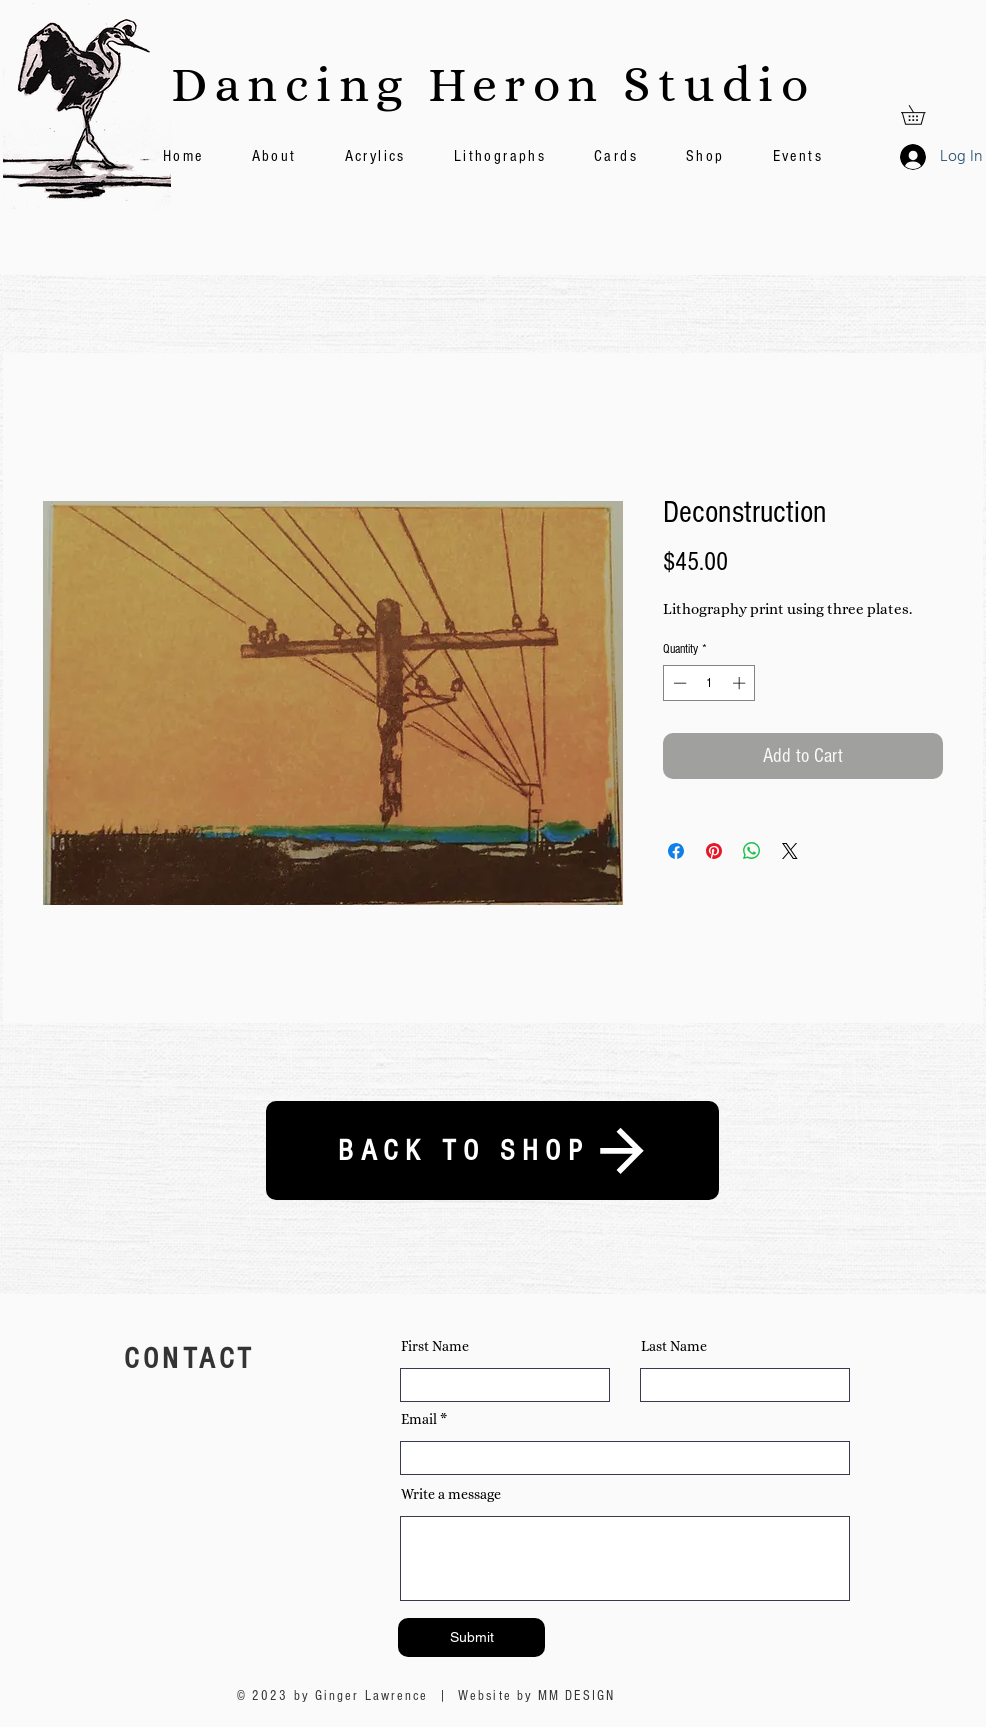 Image resolution: width=986 pixels, height=1727 pixels. I want to click on Write a message, so click(451, 1494).